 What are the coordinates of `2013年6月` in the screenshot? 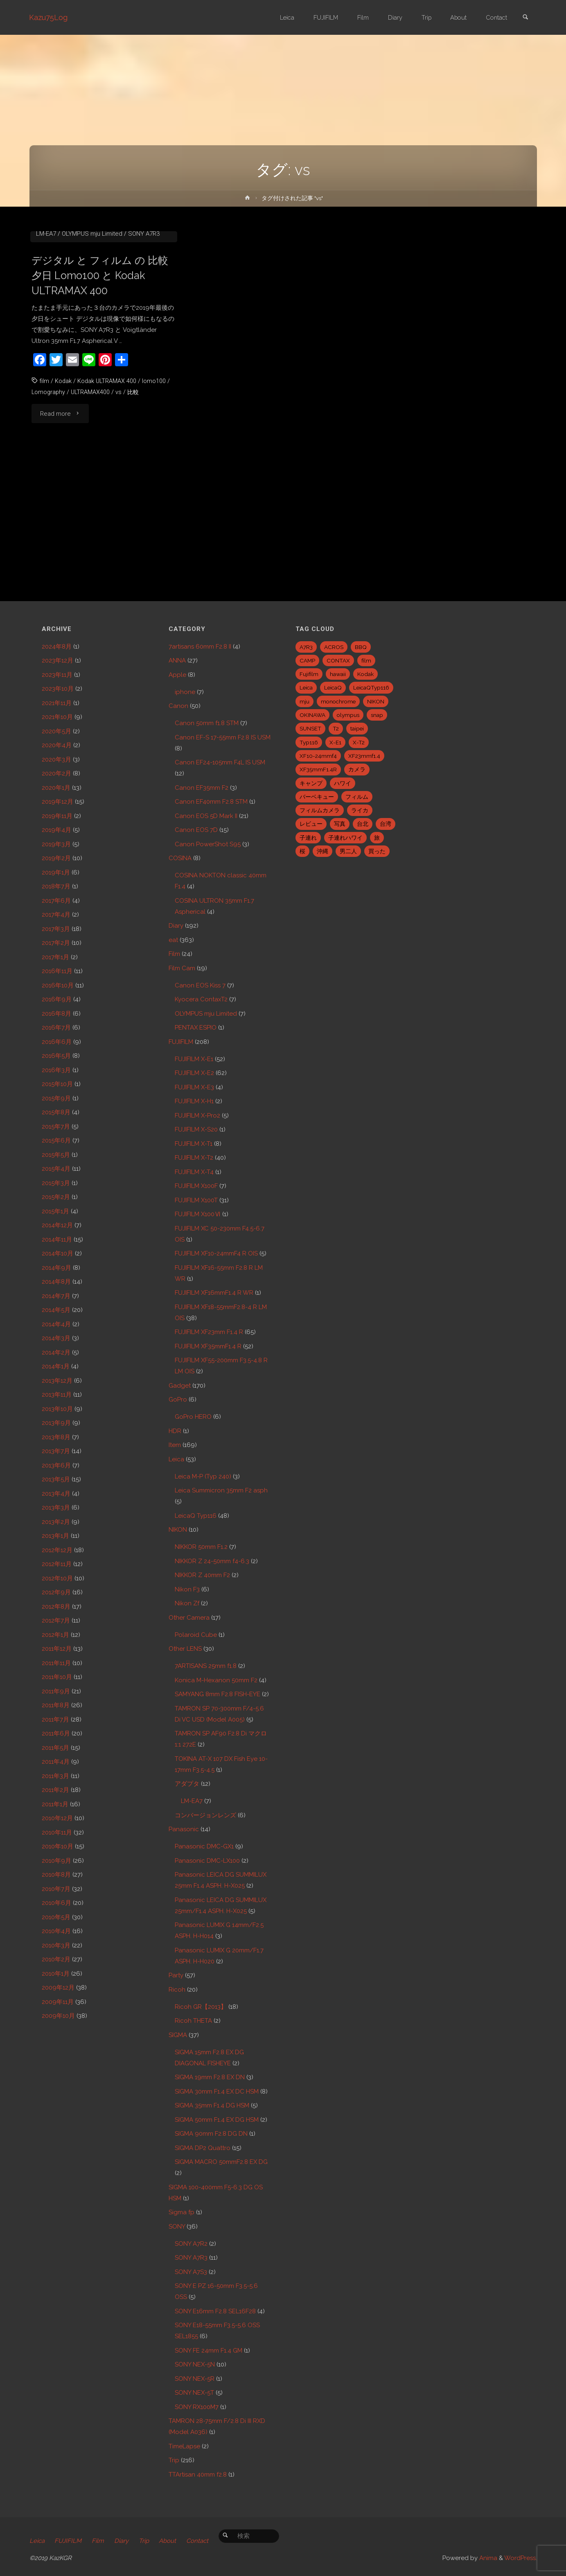 It's located at (56, 1465).